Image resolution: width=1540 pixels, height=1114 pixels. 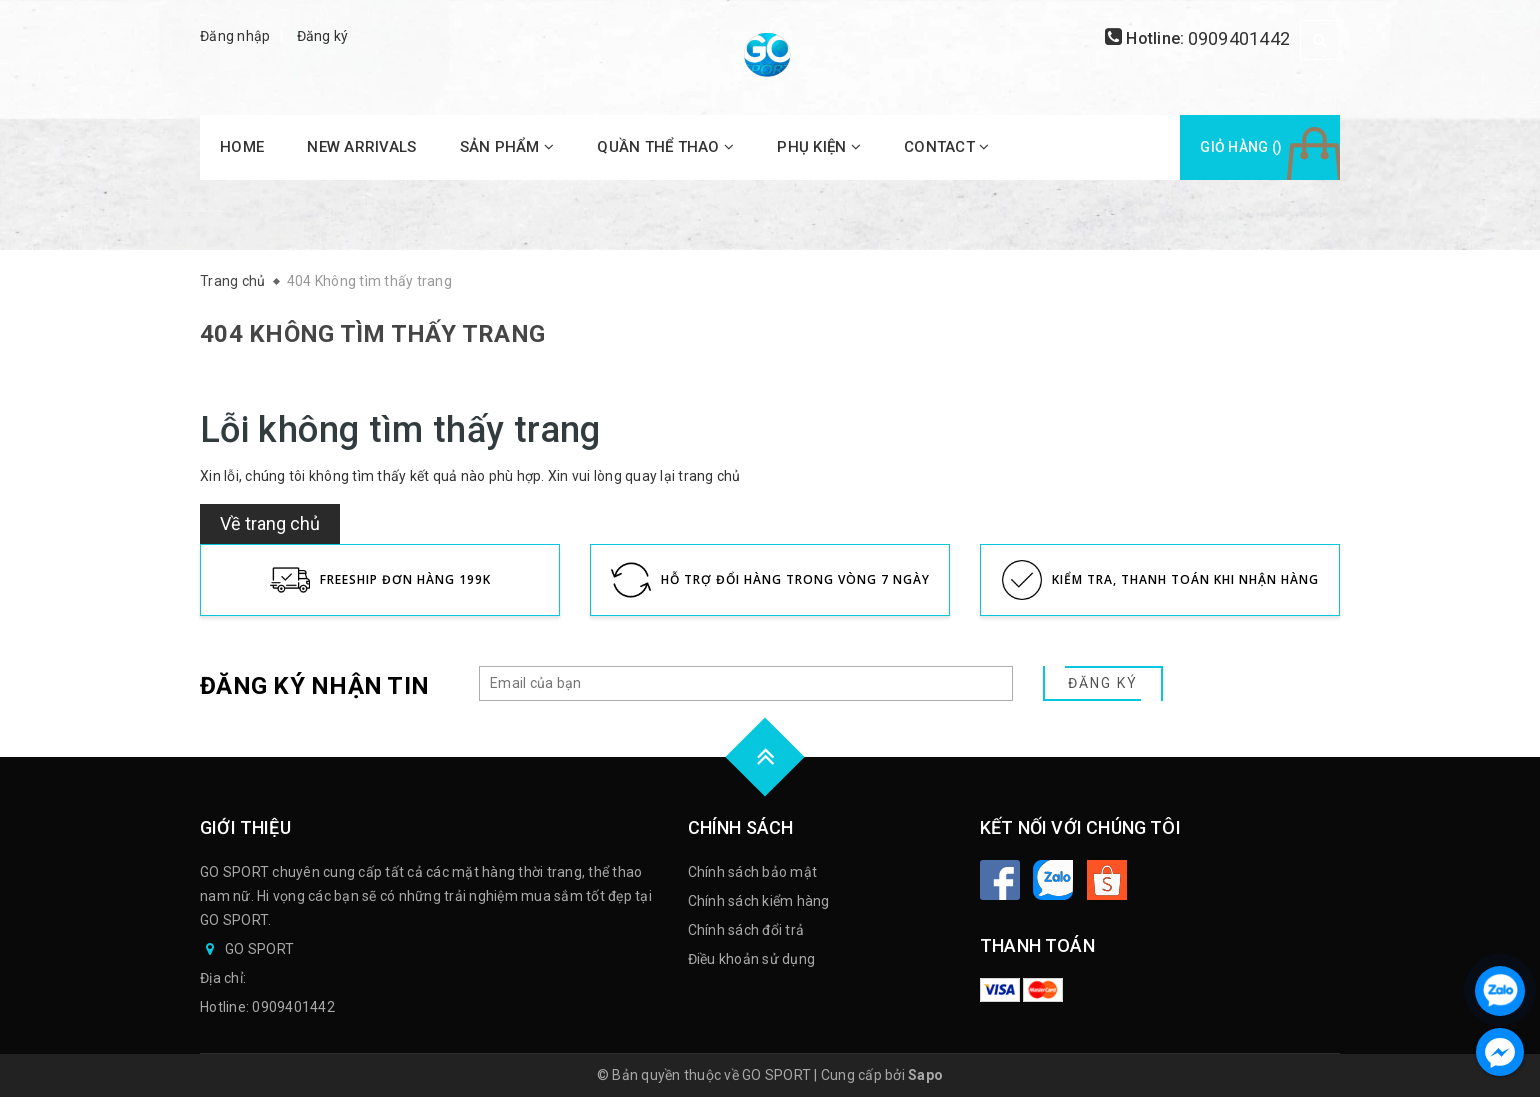 What do you see at coordinates (752, 959) in the screenshot?
I see `Điều khoản sử dụng` at bounding box center [752, 959].